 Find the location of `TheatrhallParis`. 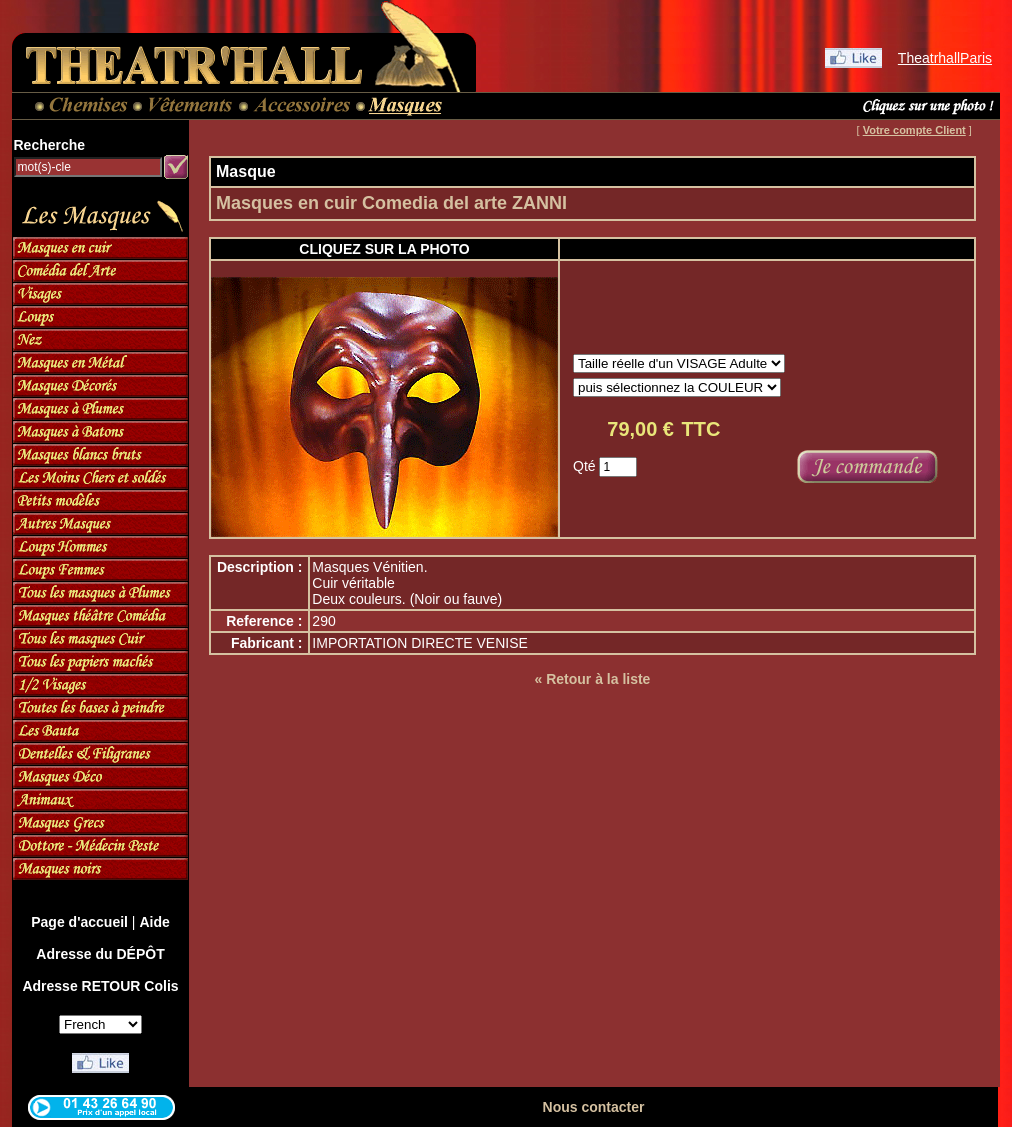

TheatrhallParis is located at coordinates (945, 58).